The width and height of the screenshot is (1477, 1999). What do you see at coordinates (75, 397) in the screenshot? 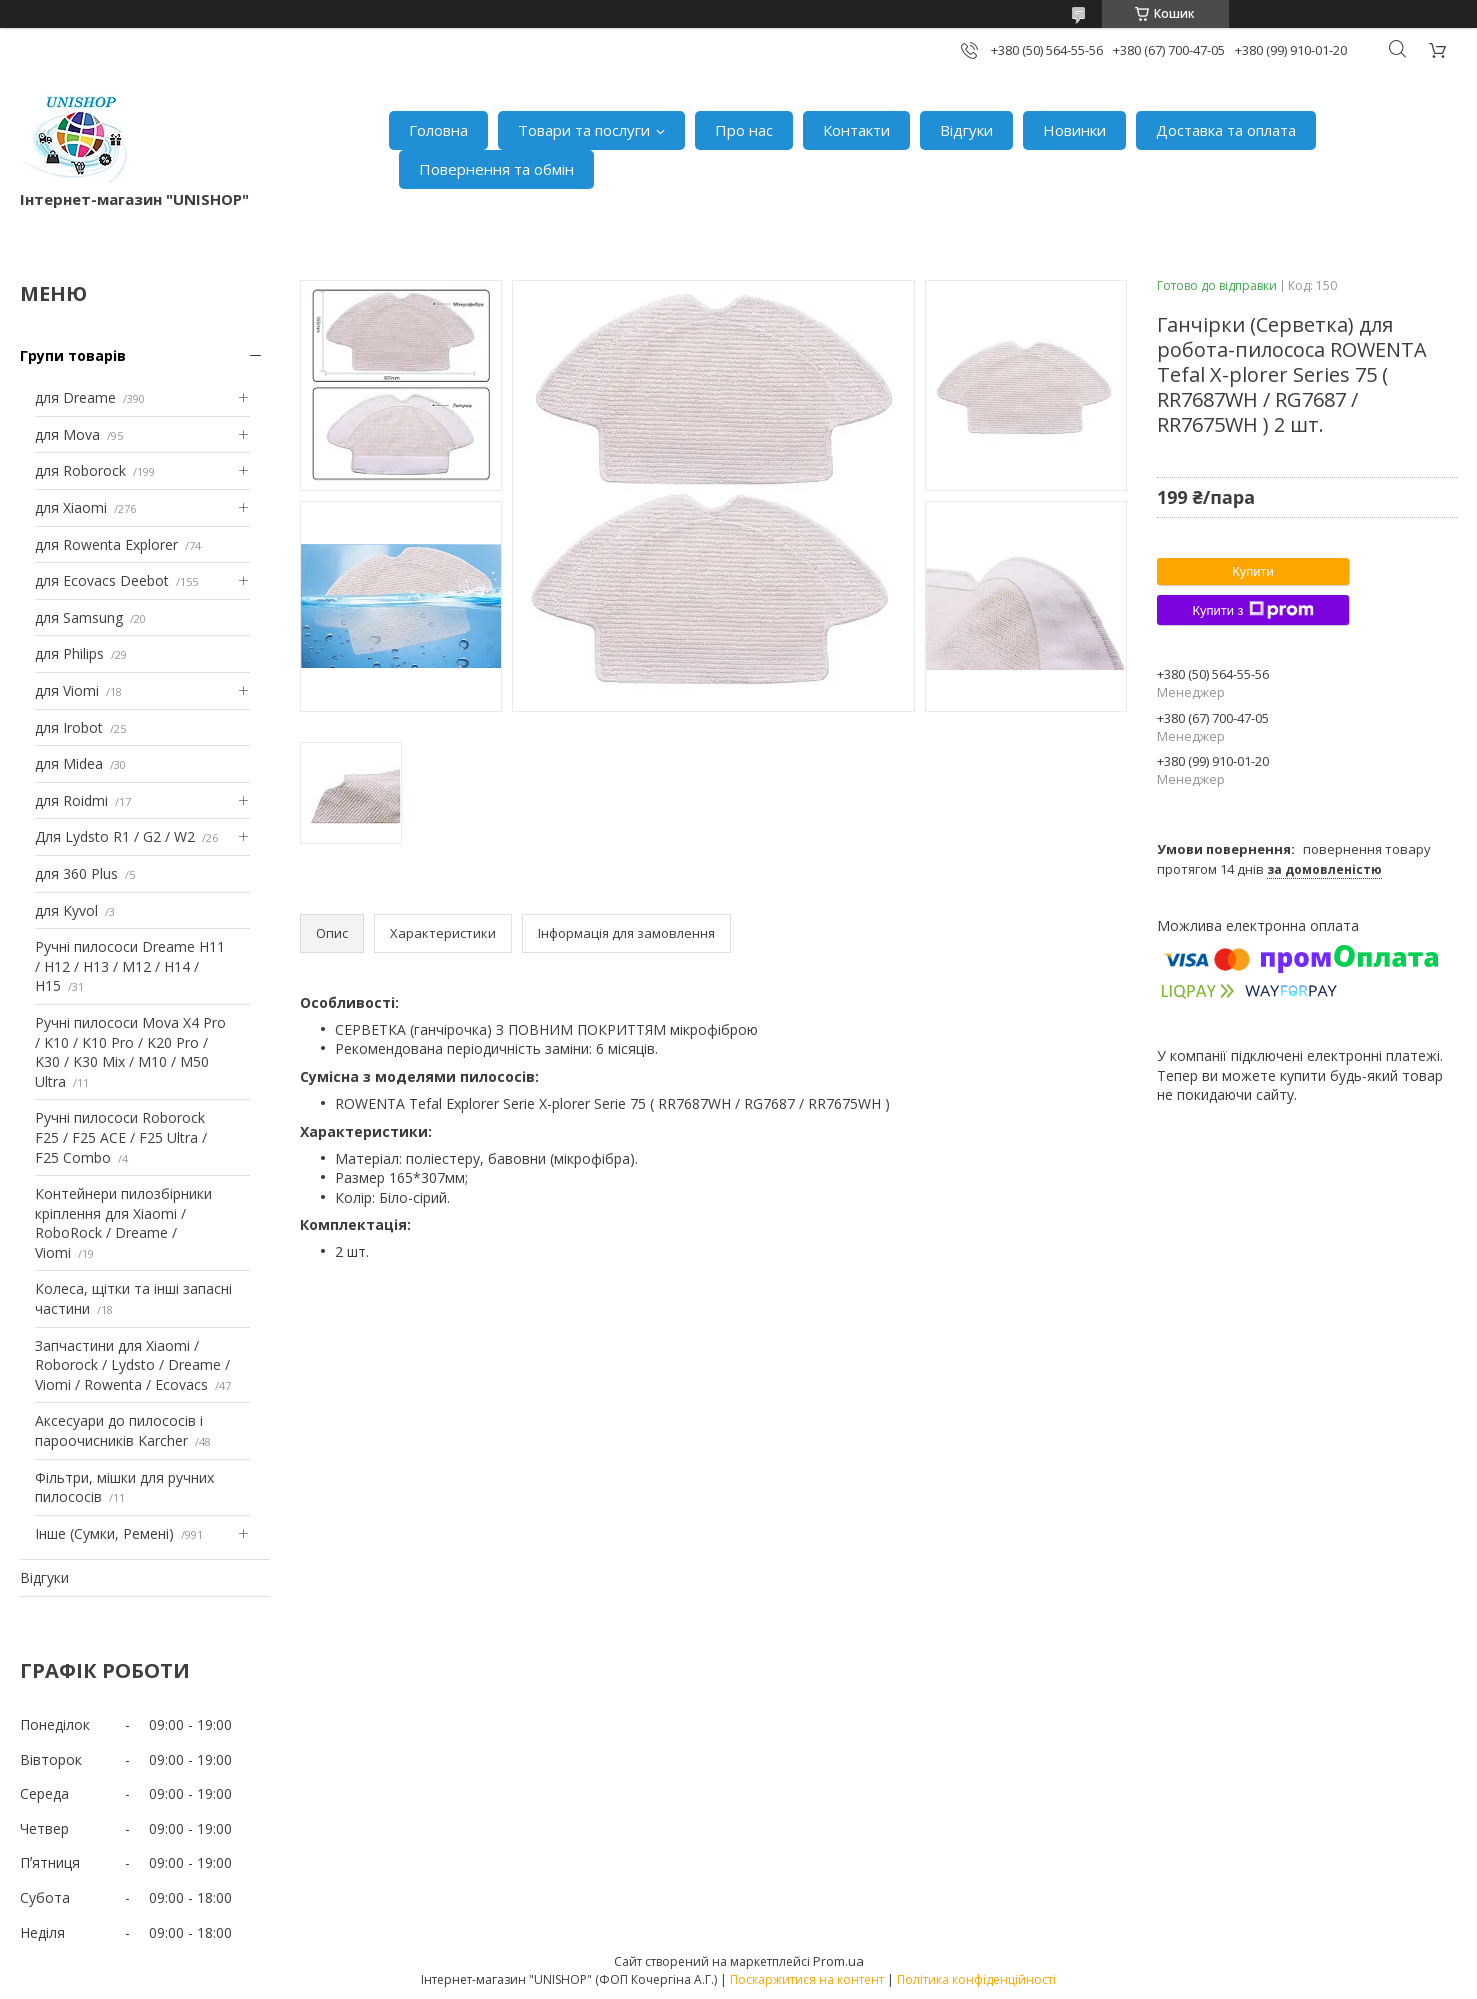
I see `для Dreame` at bounding box center [75, 397].